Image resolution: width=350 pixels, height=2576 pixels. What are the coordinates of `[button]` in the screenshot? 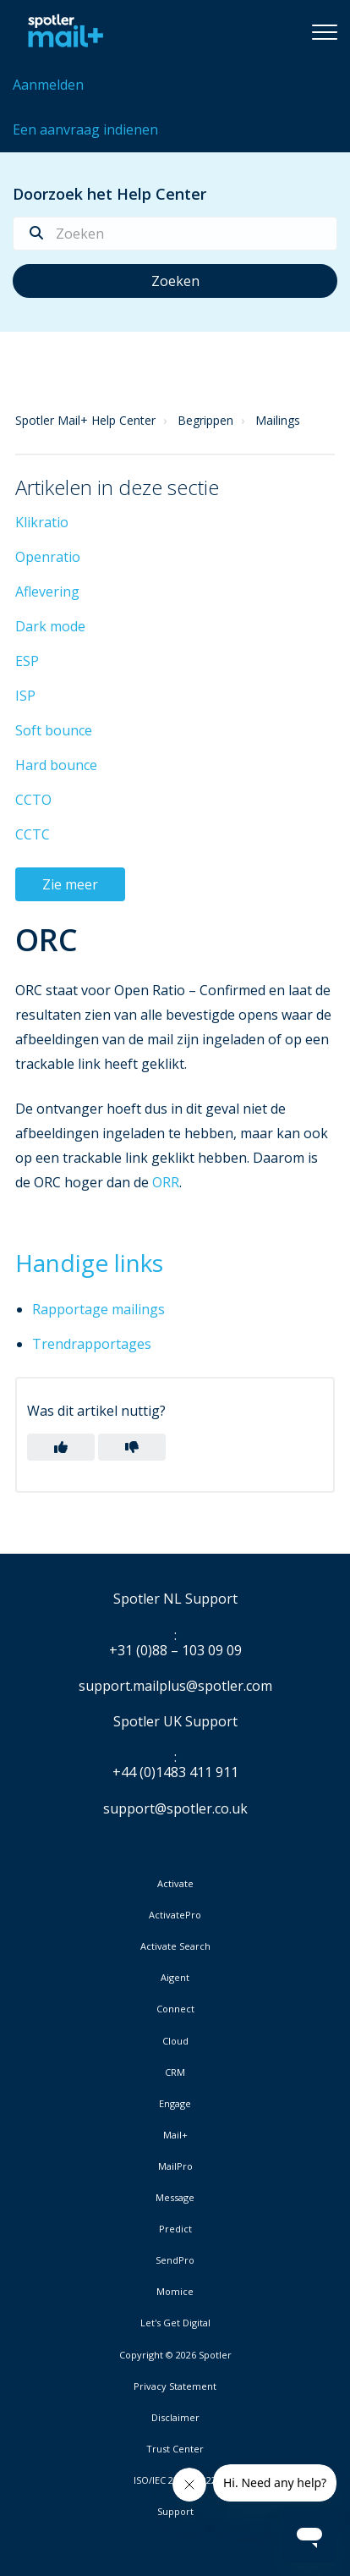 It's located at (324, 31).